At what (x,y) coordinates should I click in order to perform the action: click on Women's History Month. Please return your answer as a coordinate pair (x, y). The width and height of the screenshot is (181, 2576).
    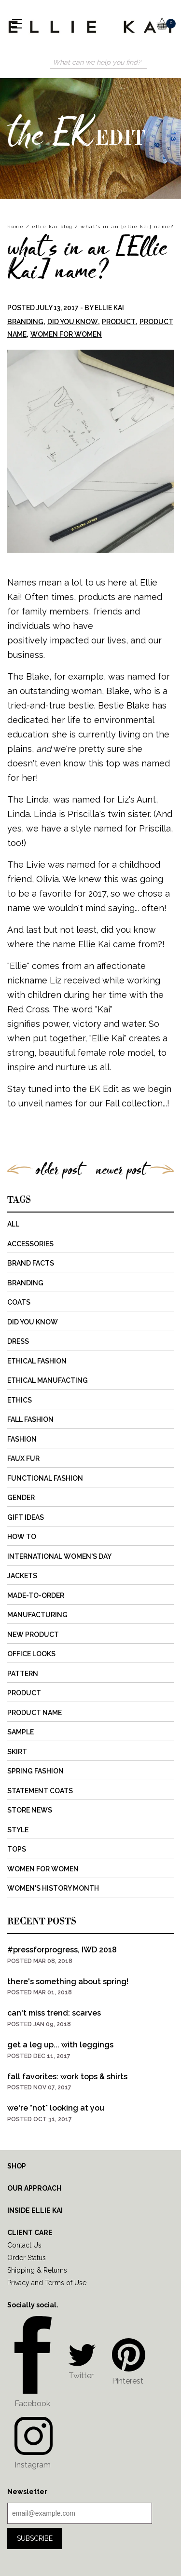
    Looking at the image, I should click on (53, 1888).